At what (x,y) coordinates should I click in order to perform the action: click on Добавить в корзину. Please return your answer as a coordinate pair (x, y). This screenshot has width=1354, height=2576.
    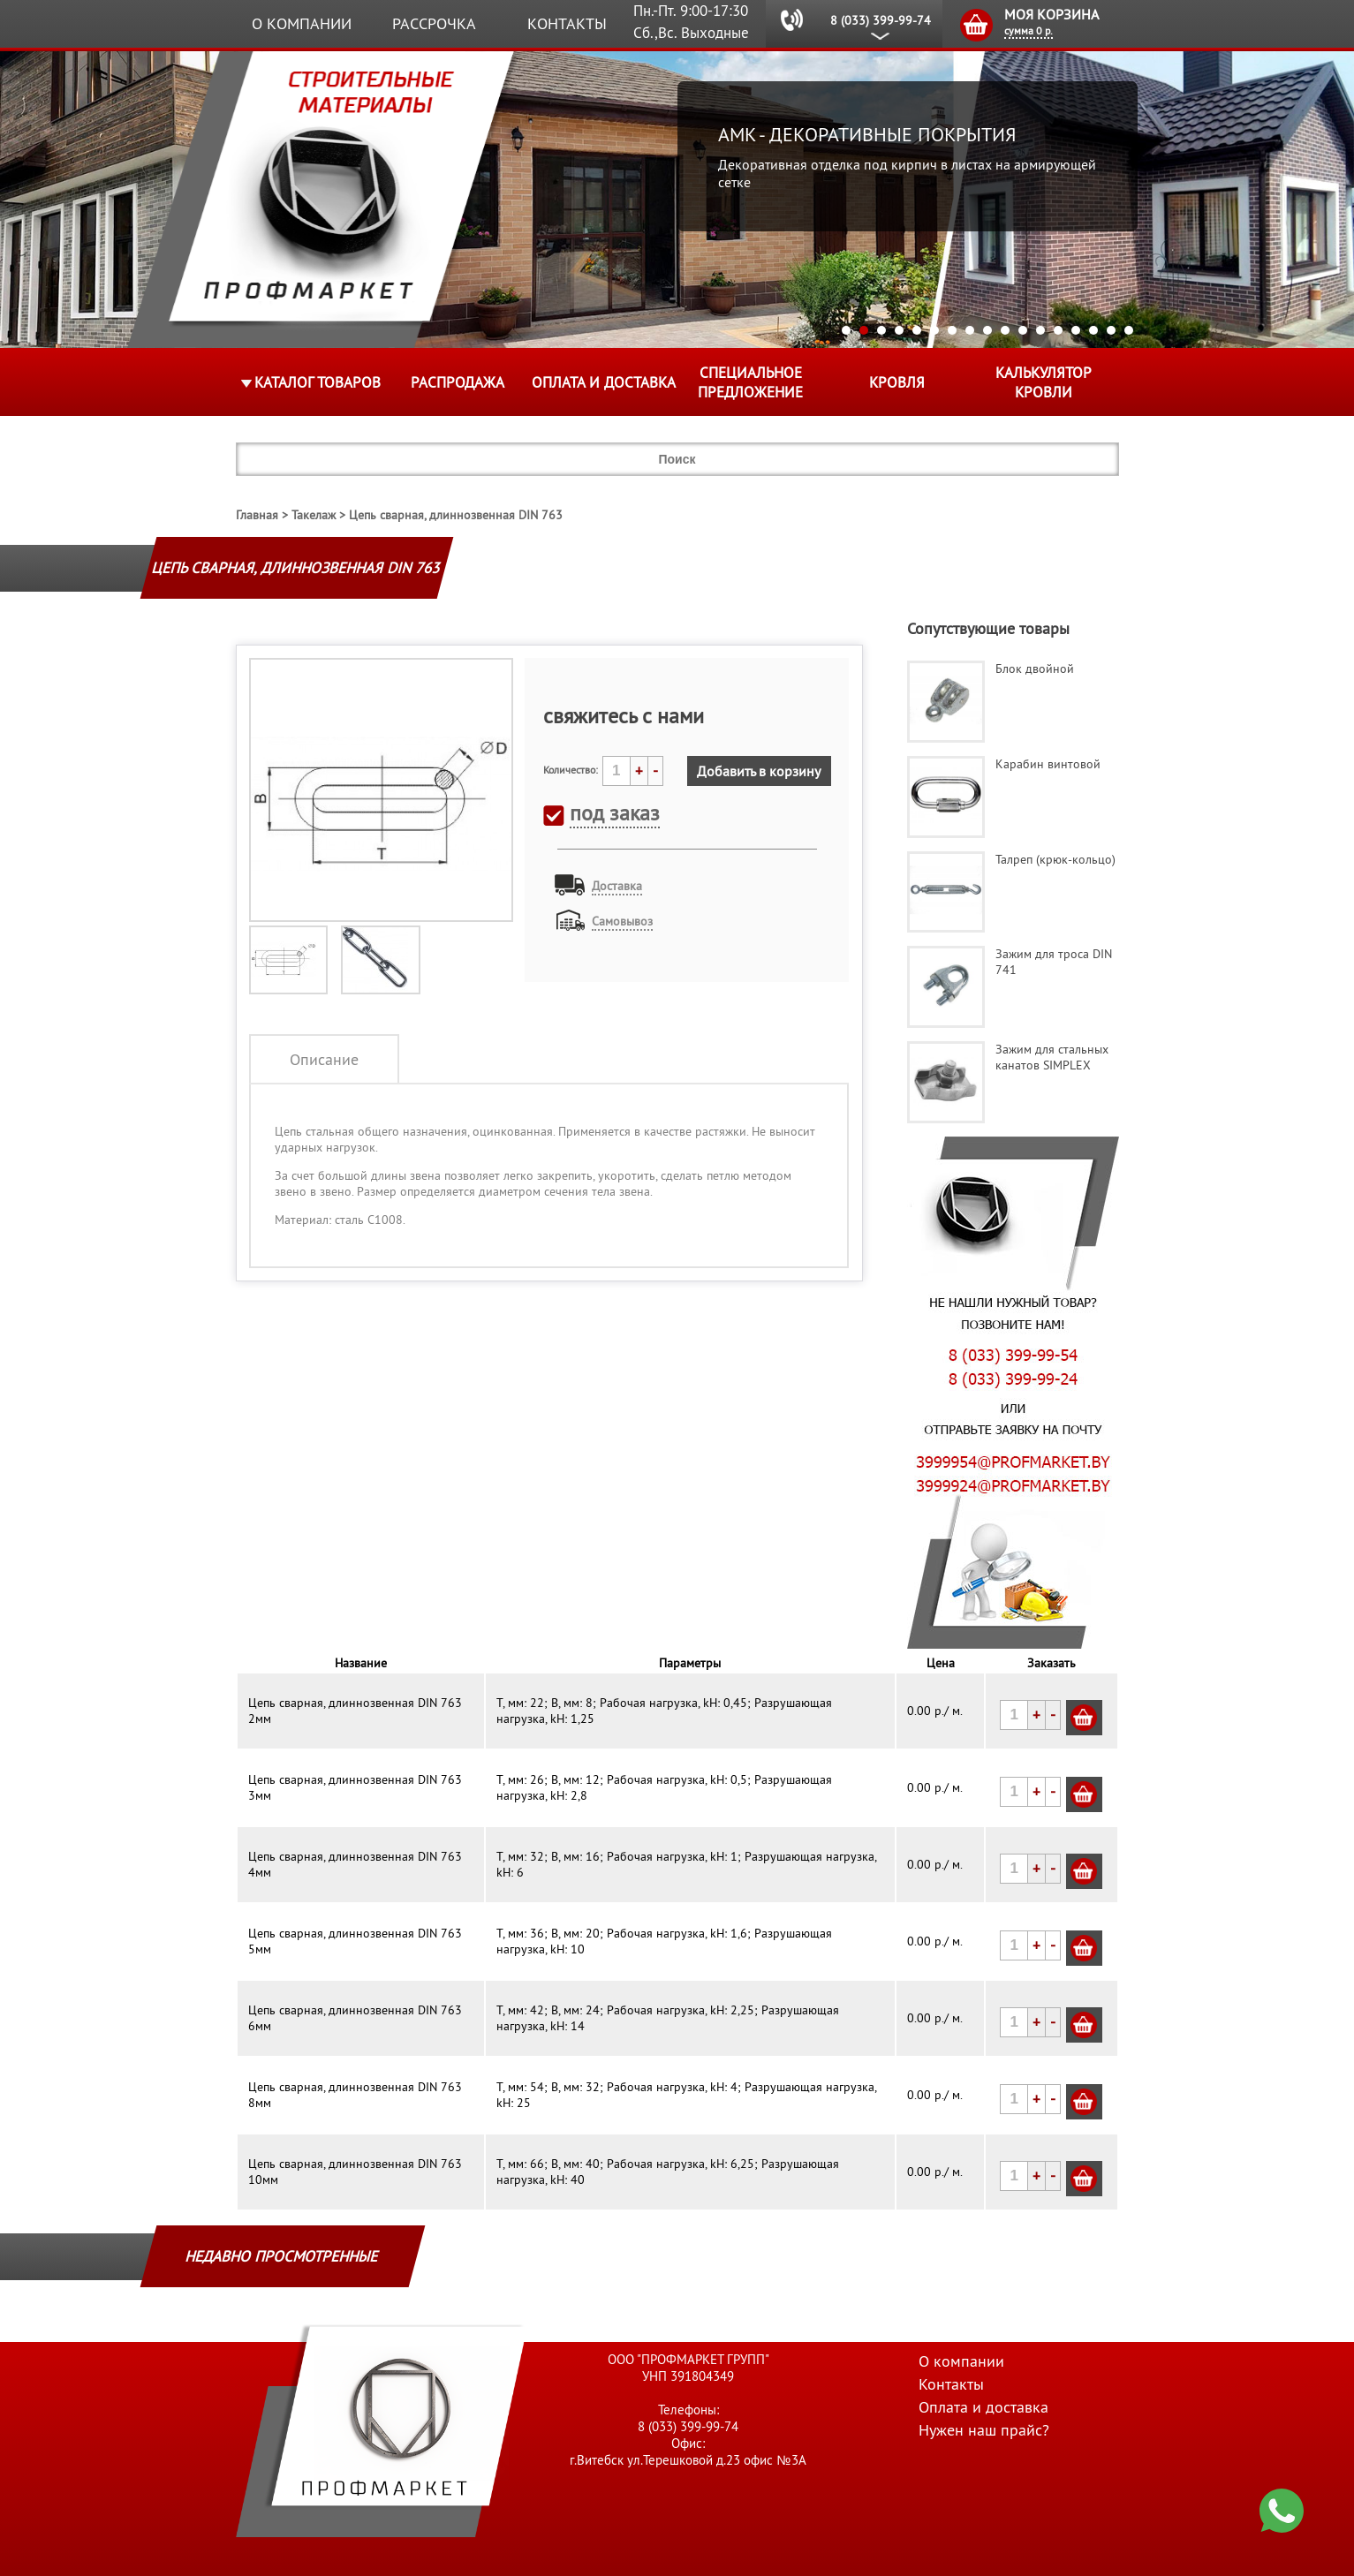
    Looking at the image, I should click on (759, 771).